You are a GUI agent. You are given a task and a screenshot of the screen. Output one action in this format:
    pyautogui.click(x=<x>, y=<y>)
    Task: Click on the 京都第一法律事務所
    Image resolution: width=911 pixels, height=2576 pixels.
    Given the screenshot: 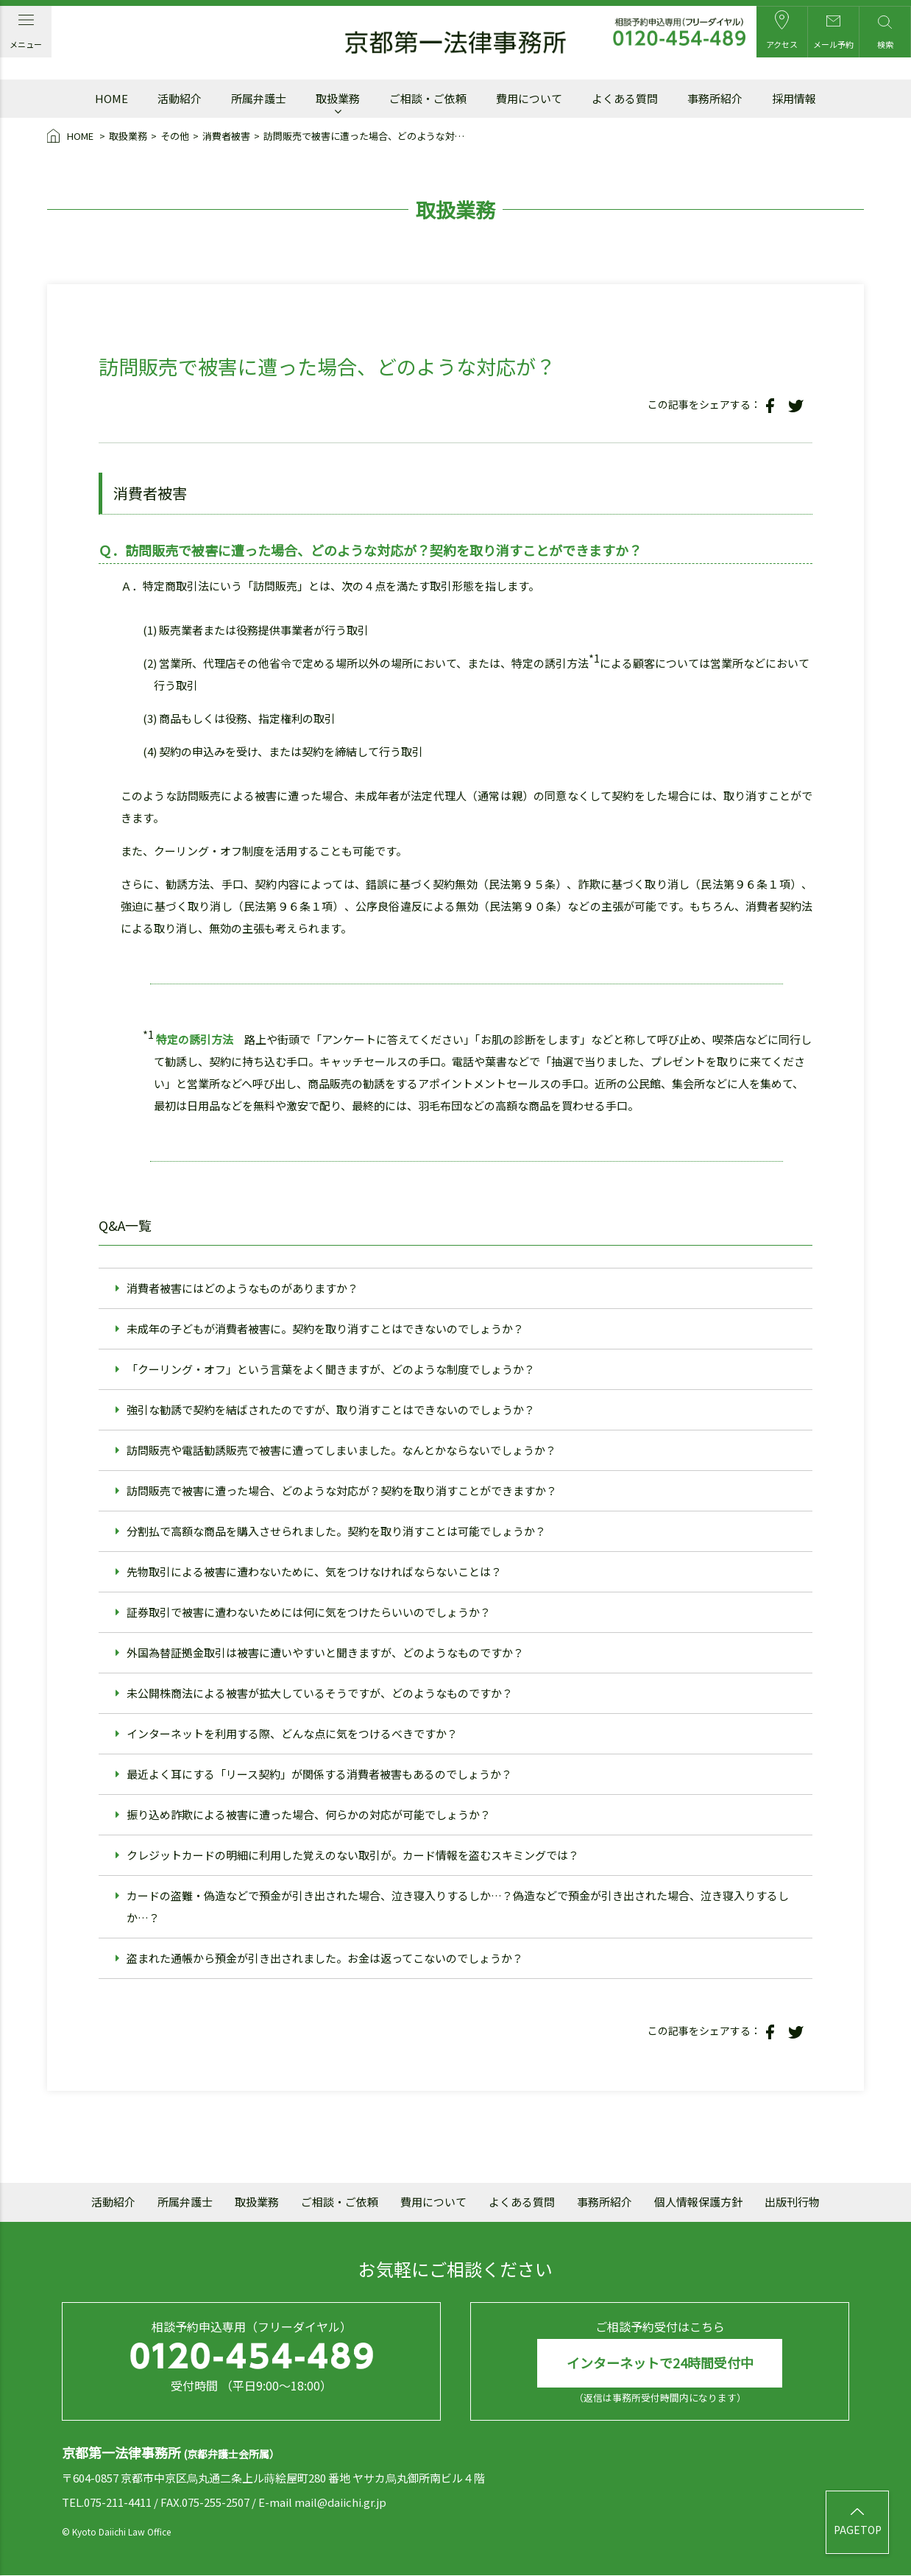 What is the action you would take?
    pyautogui.click(x=455, y=42)
    